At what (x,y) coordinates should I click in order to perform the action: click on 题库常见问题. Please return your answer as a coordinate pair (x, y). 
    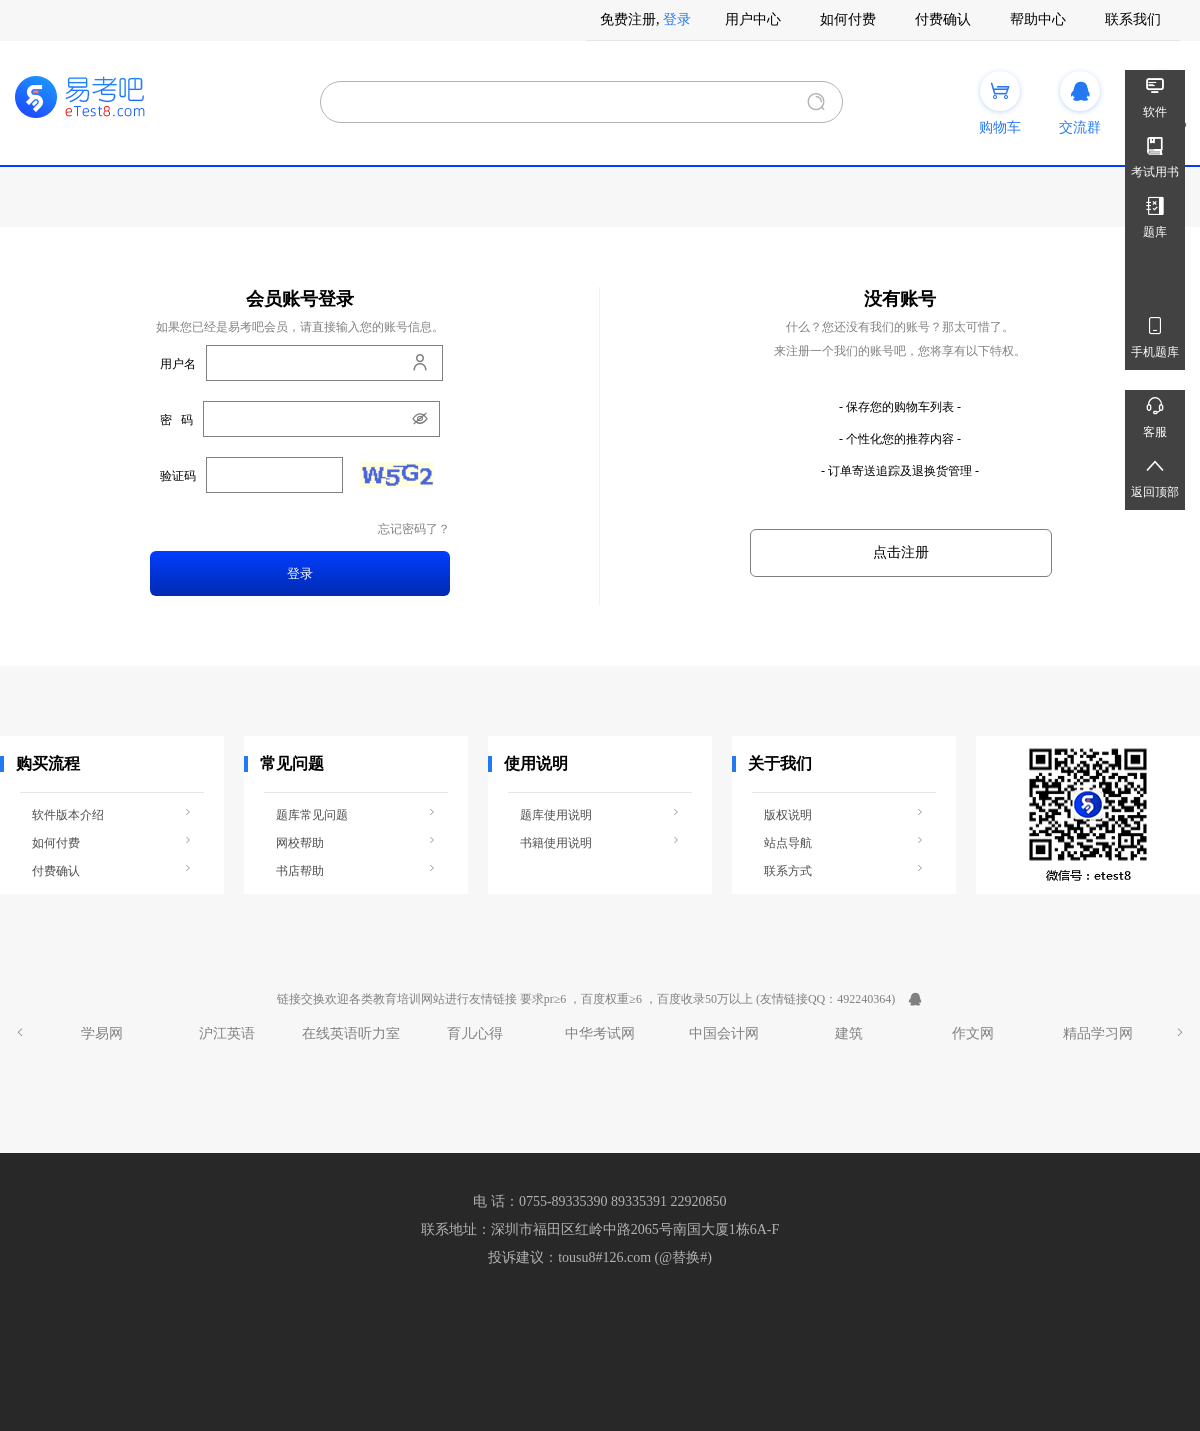
    Looking at the image, I should click on (356, 814).